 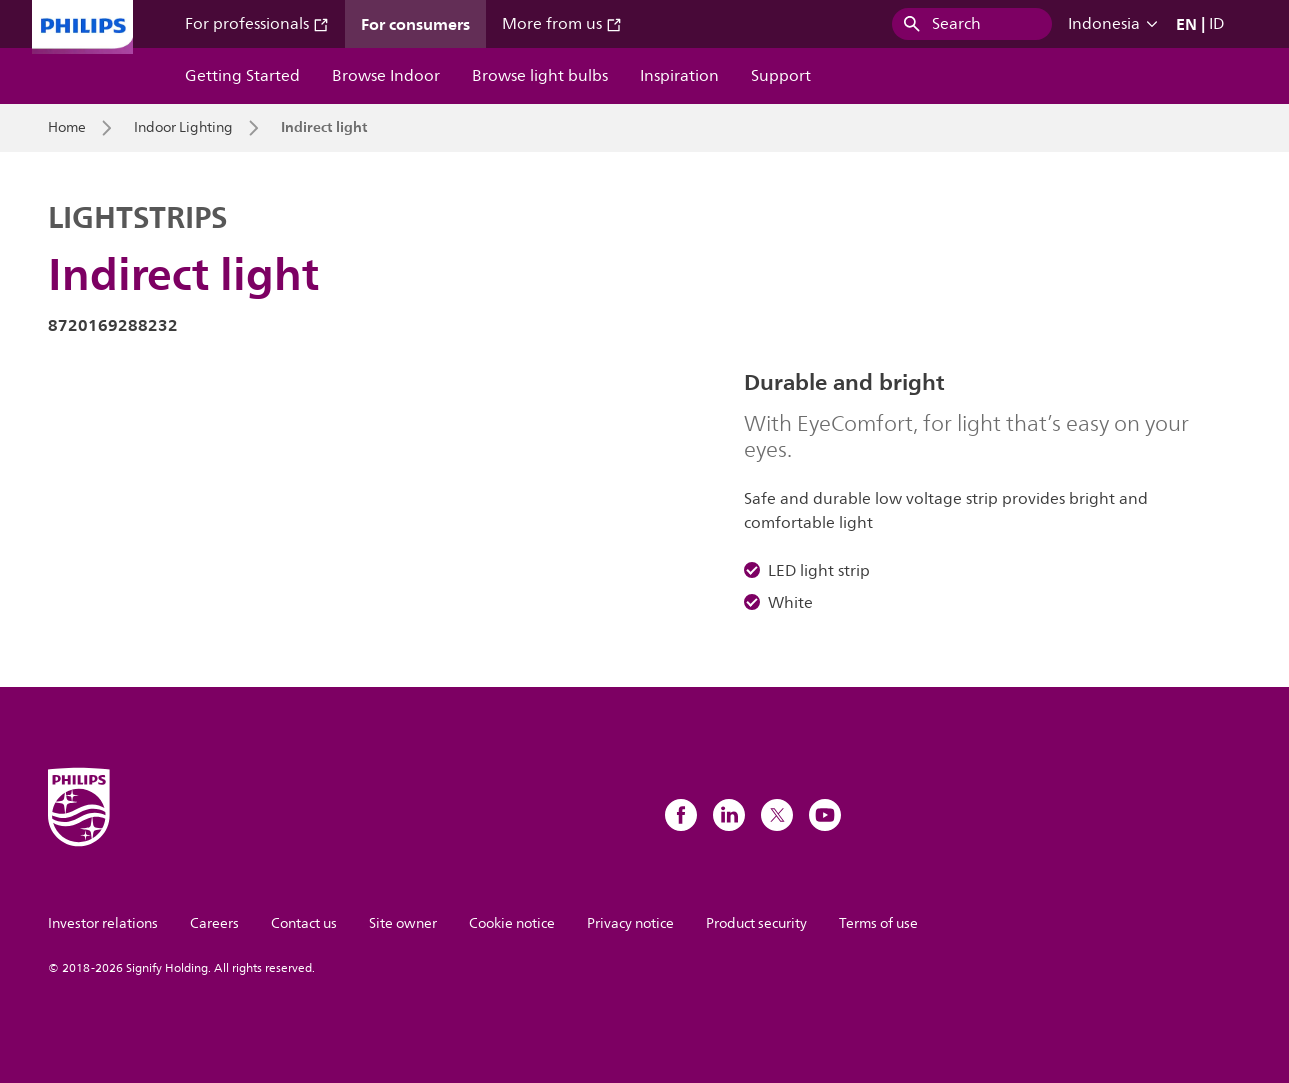 I want to click on Browse Indoor, so click(x=386, y=76).